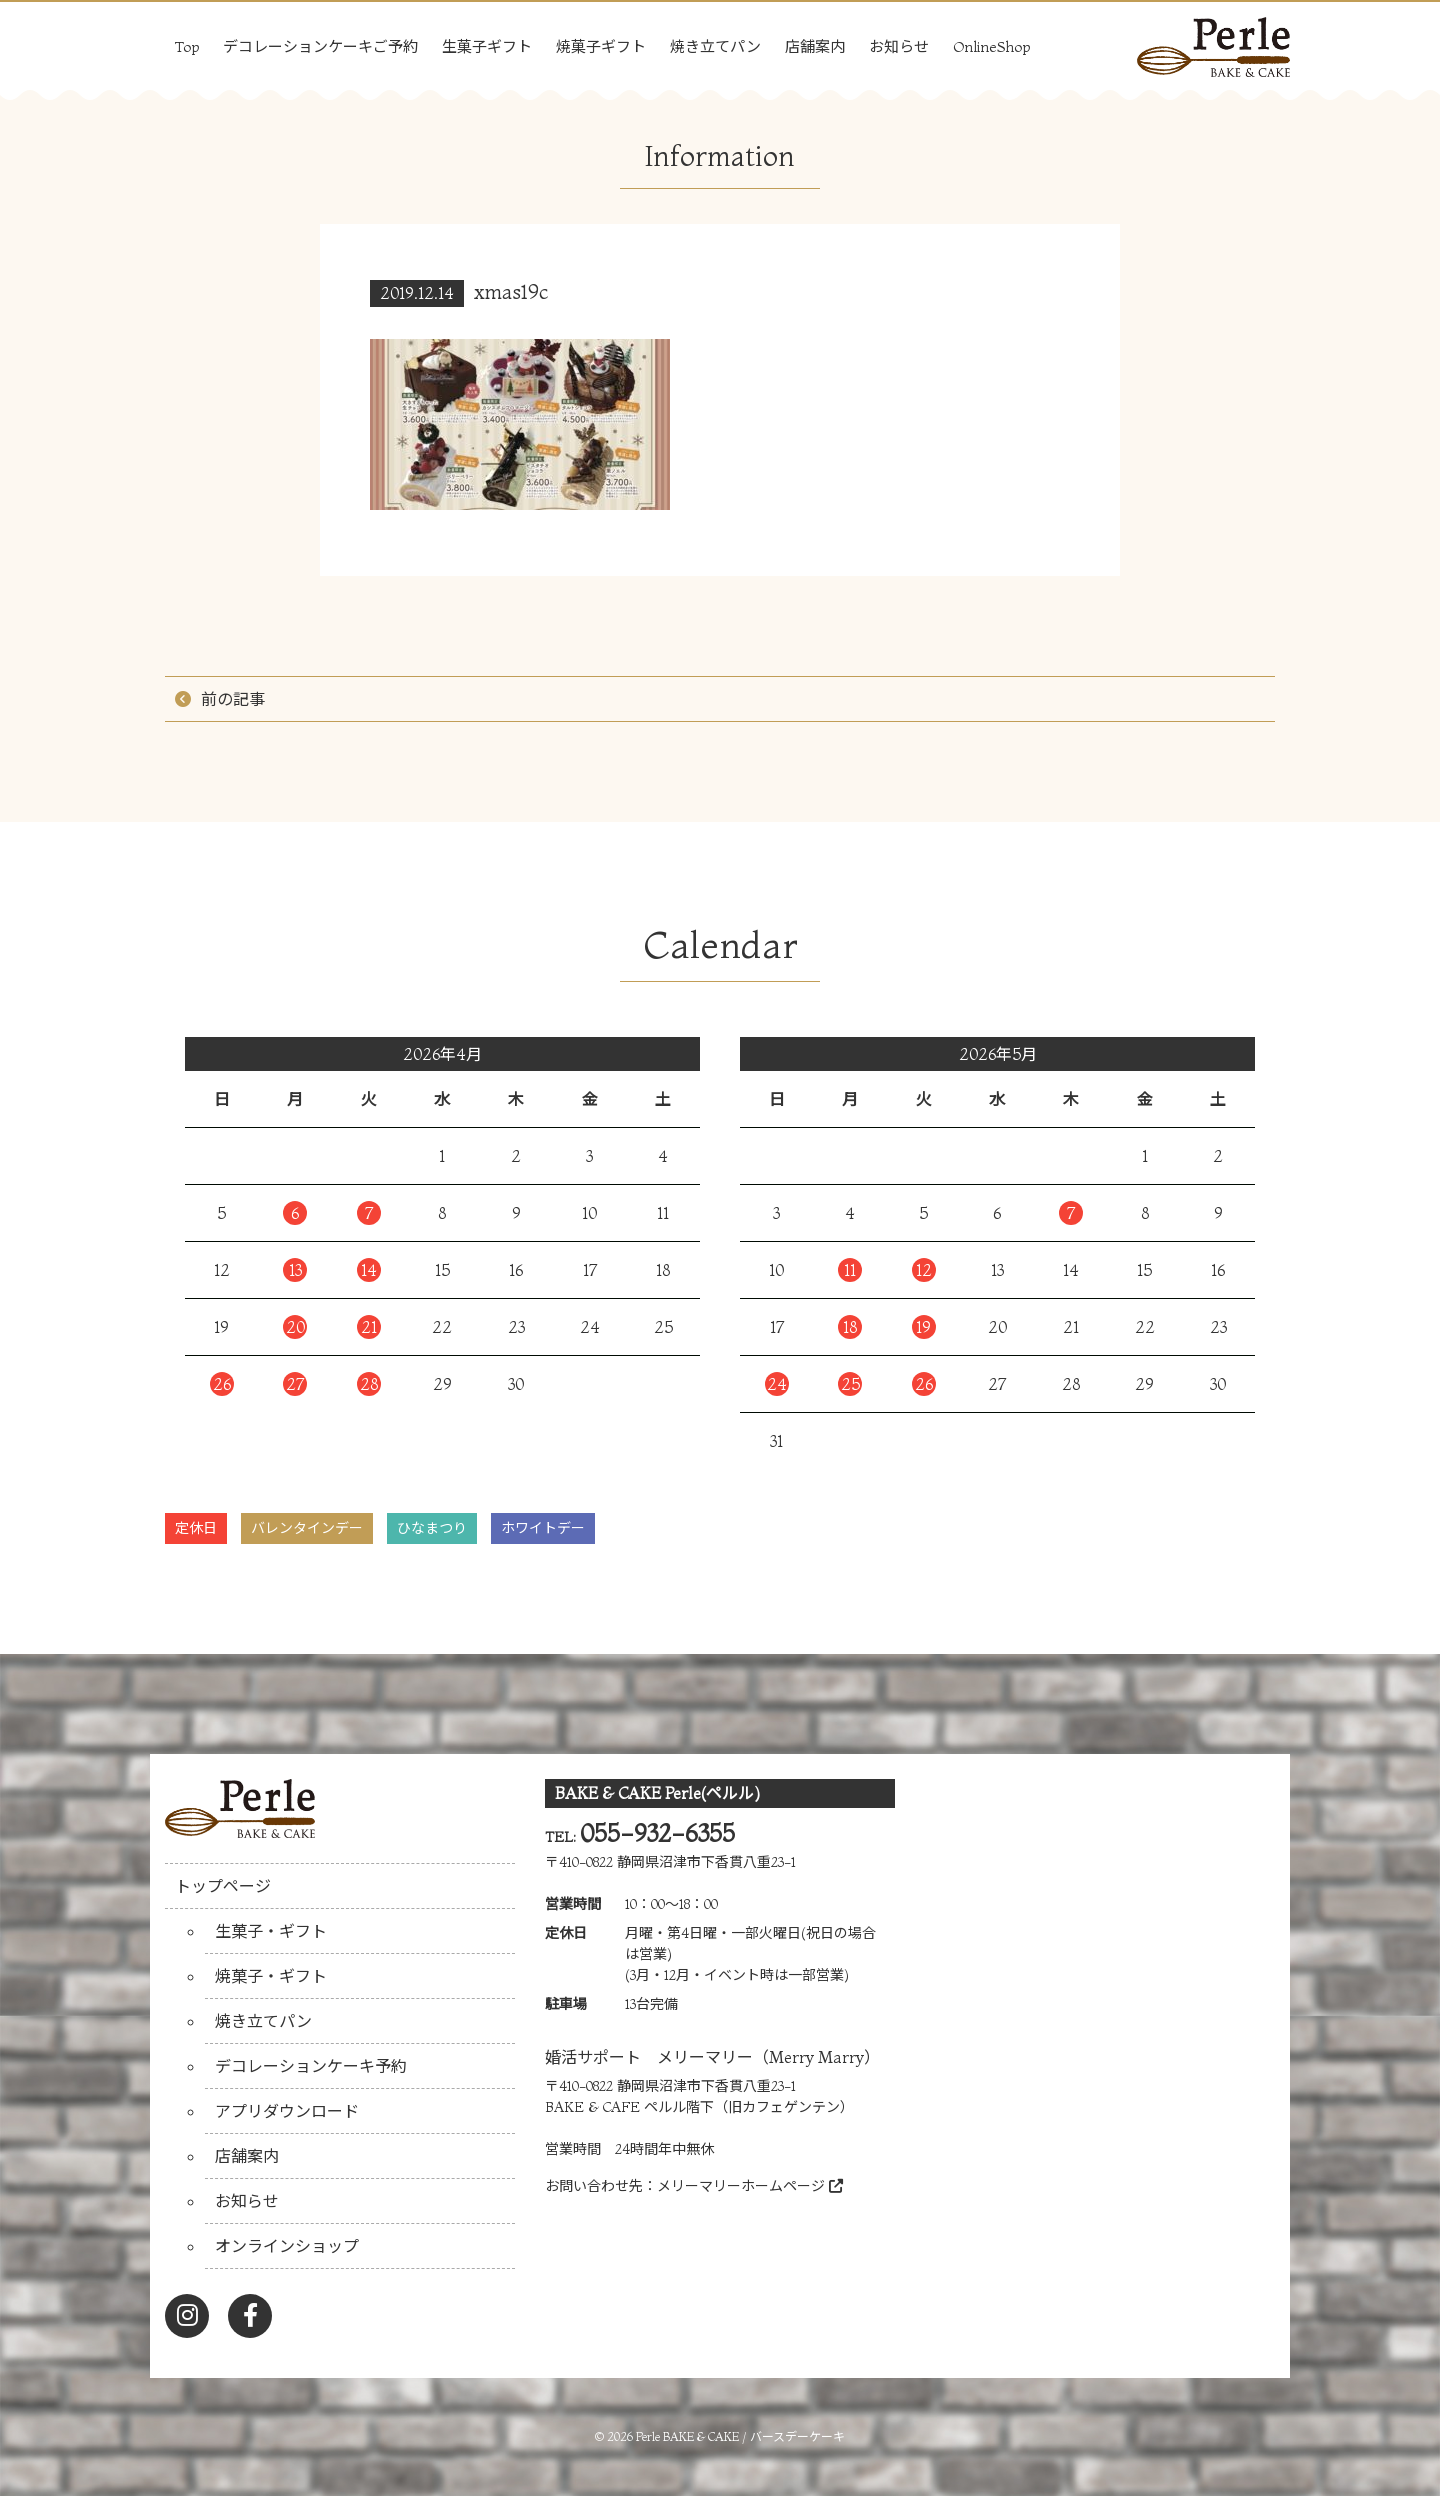  I want to click on 店舗案内, so click(815, 46).